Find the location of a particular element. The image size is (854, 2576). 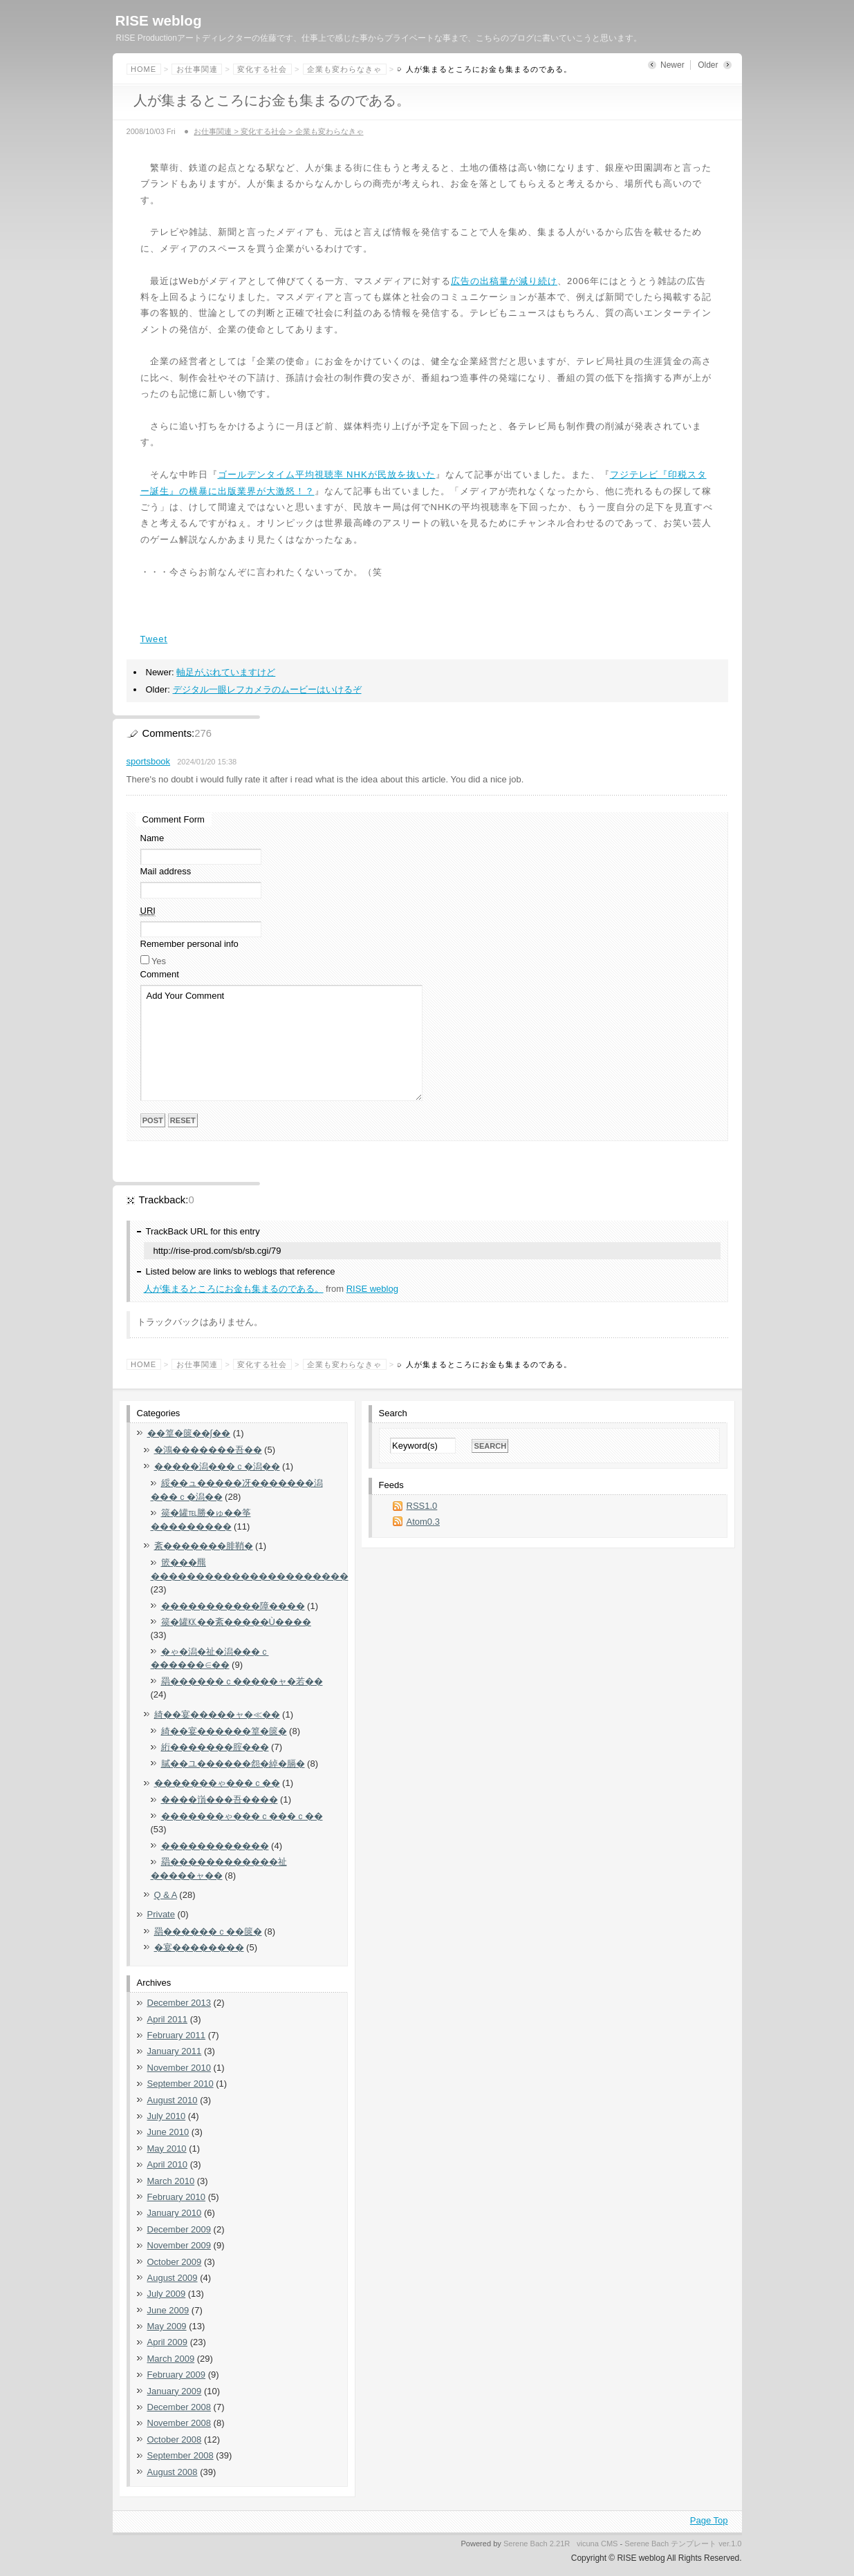

綺��宴������篁�篋� is located at coordinates (224, 1731).